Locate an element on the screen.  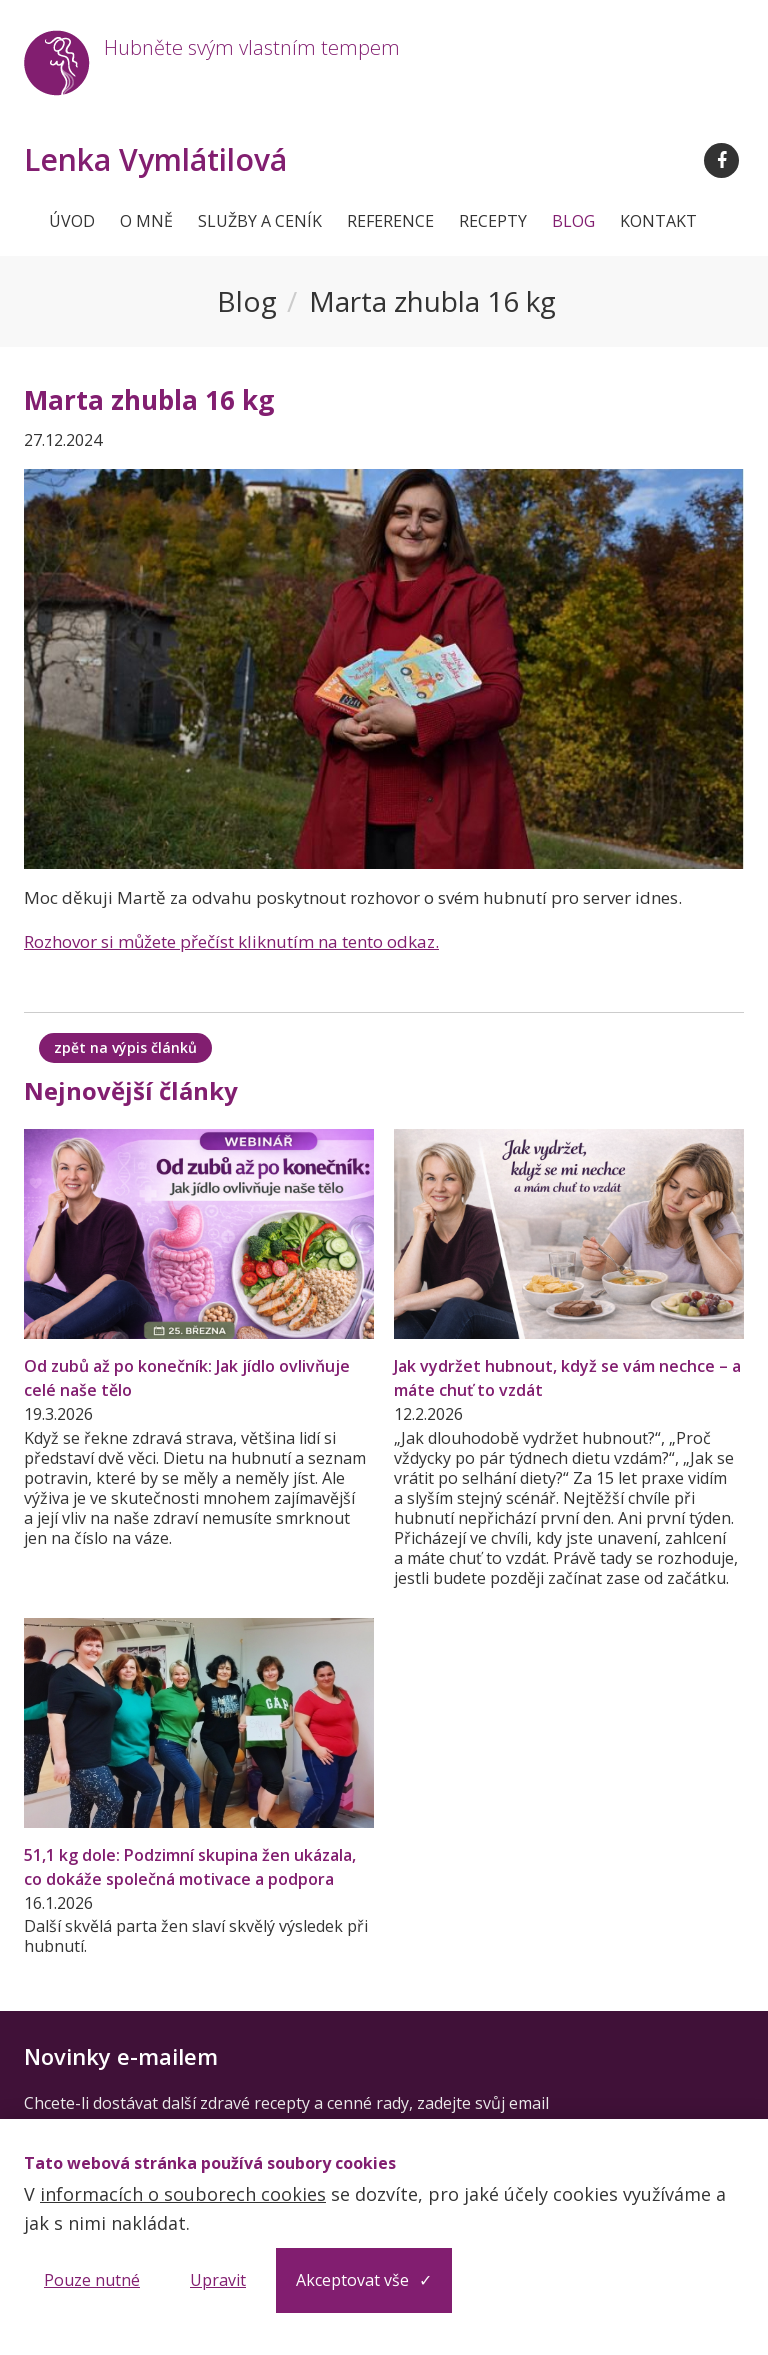
Služby a ceník is located at coordinates (260, 221).